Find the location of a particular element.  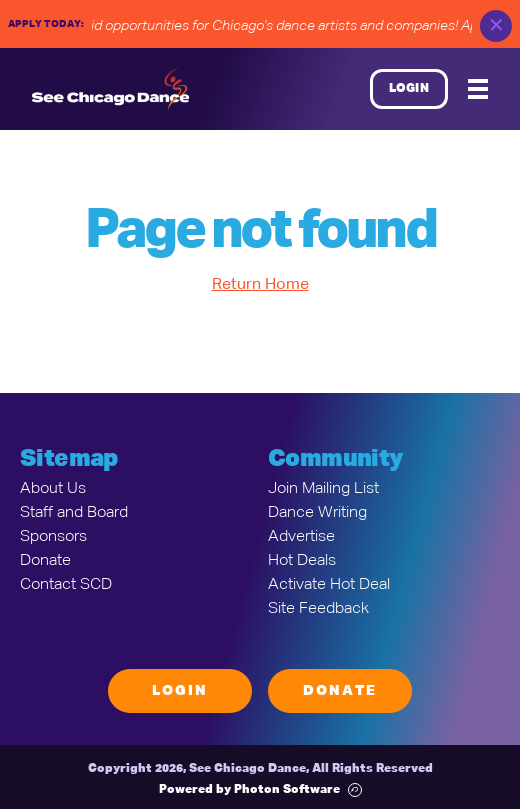

Hot Deals is located at coordinates (302, 561).